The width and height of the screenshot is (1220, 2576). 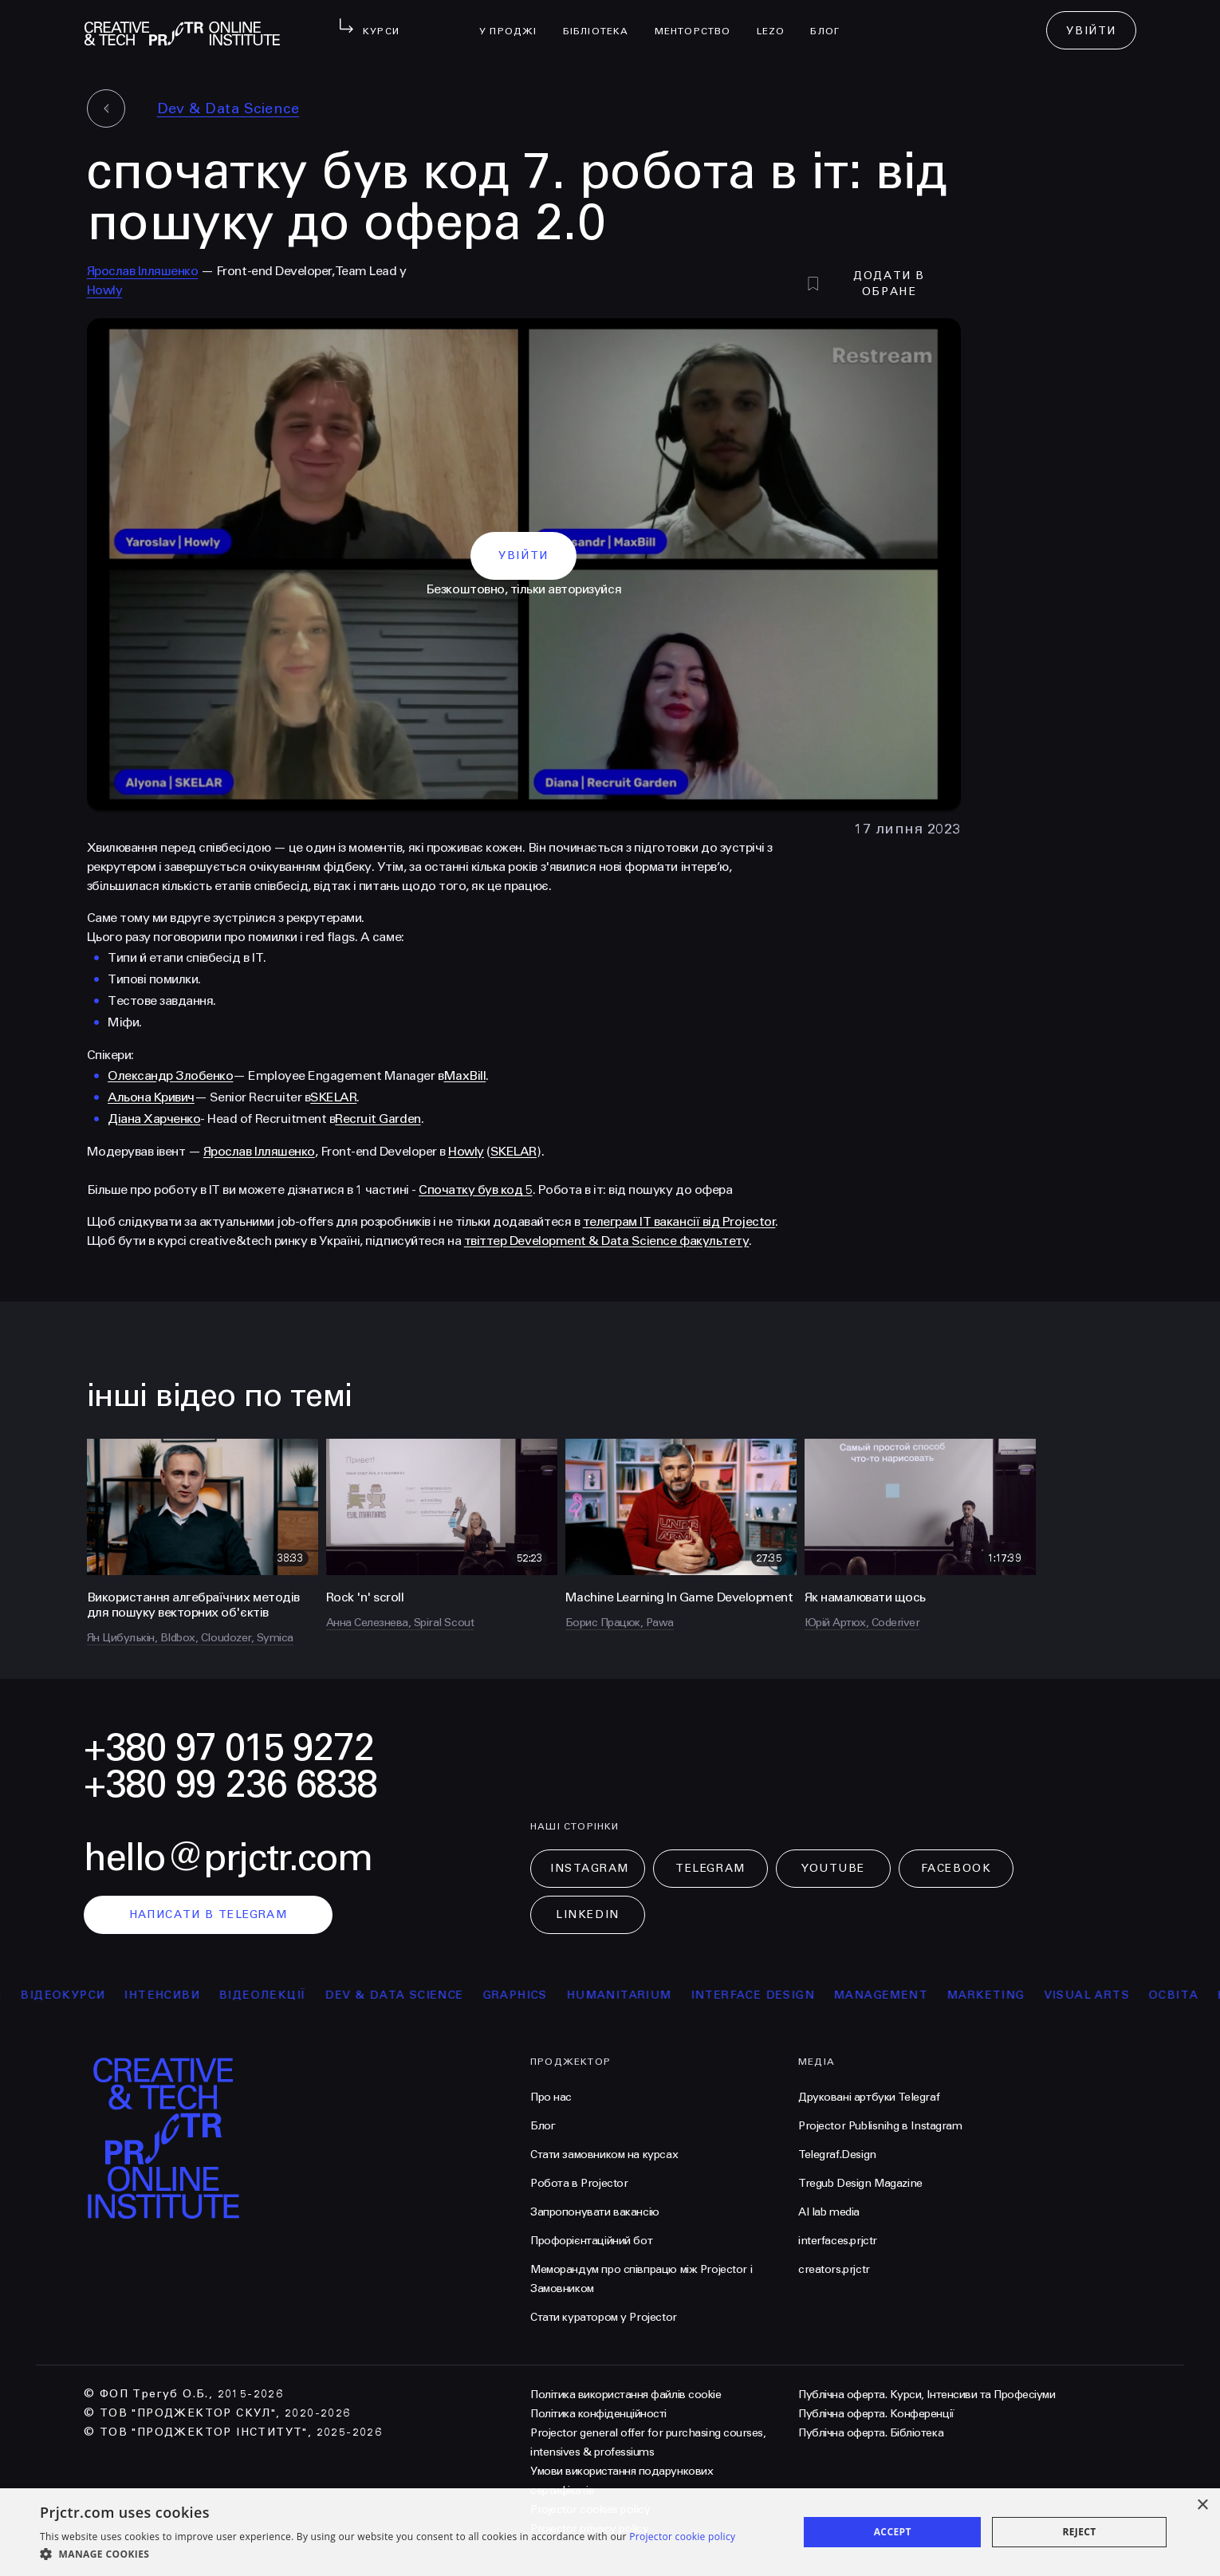 What do you see at coordinates (587, 1914) in the screenshot?
I see `LinkedIn` at bounding box center [587, 1914].